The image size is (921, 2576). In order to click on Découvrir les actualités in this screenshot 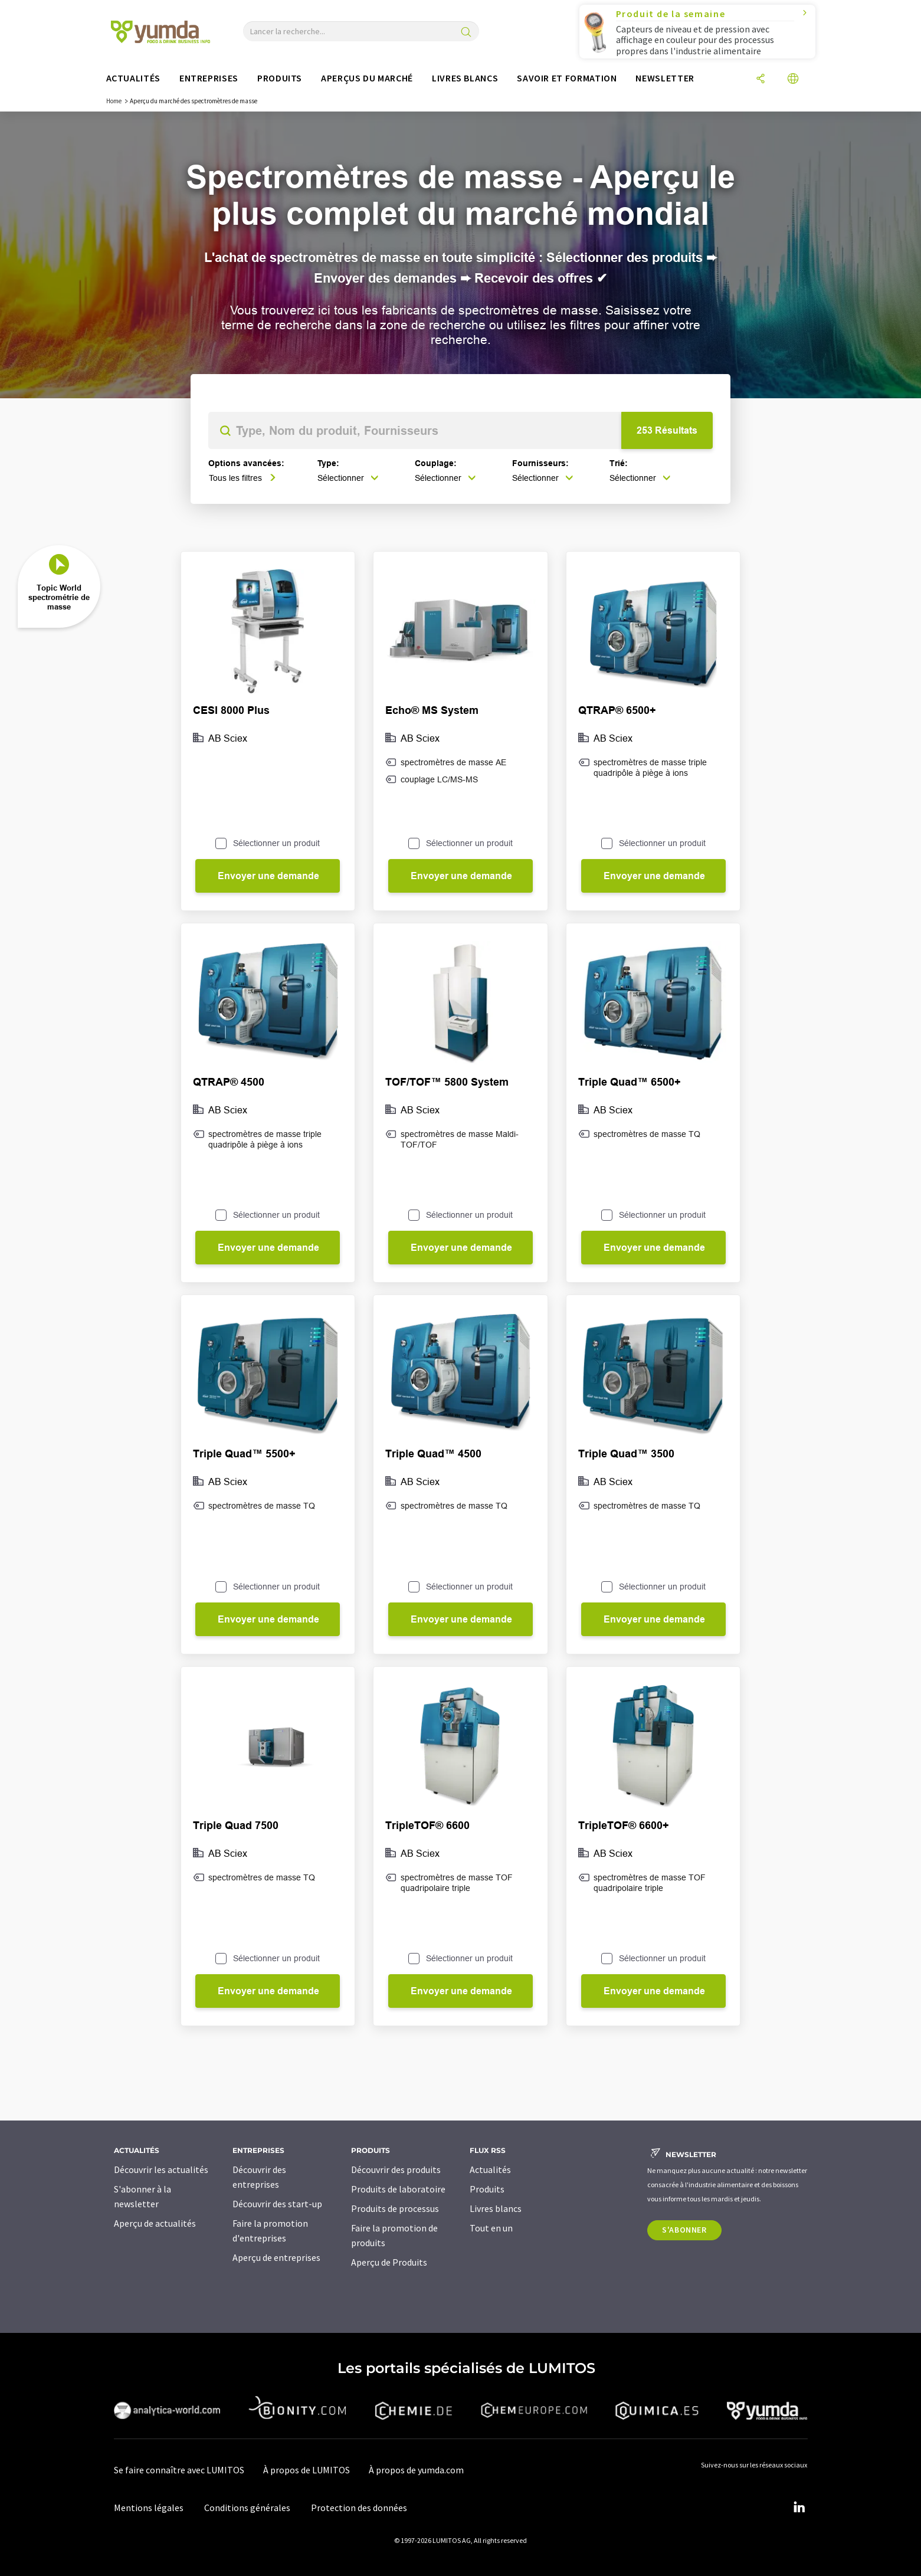, I will do `click(161, 2169)`.